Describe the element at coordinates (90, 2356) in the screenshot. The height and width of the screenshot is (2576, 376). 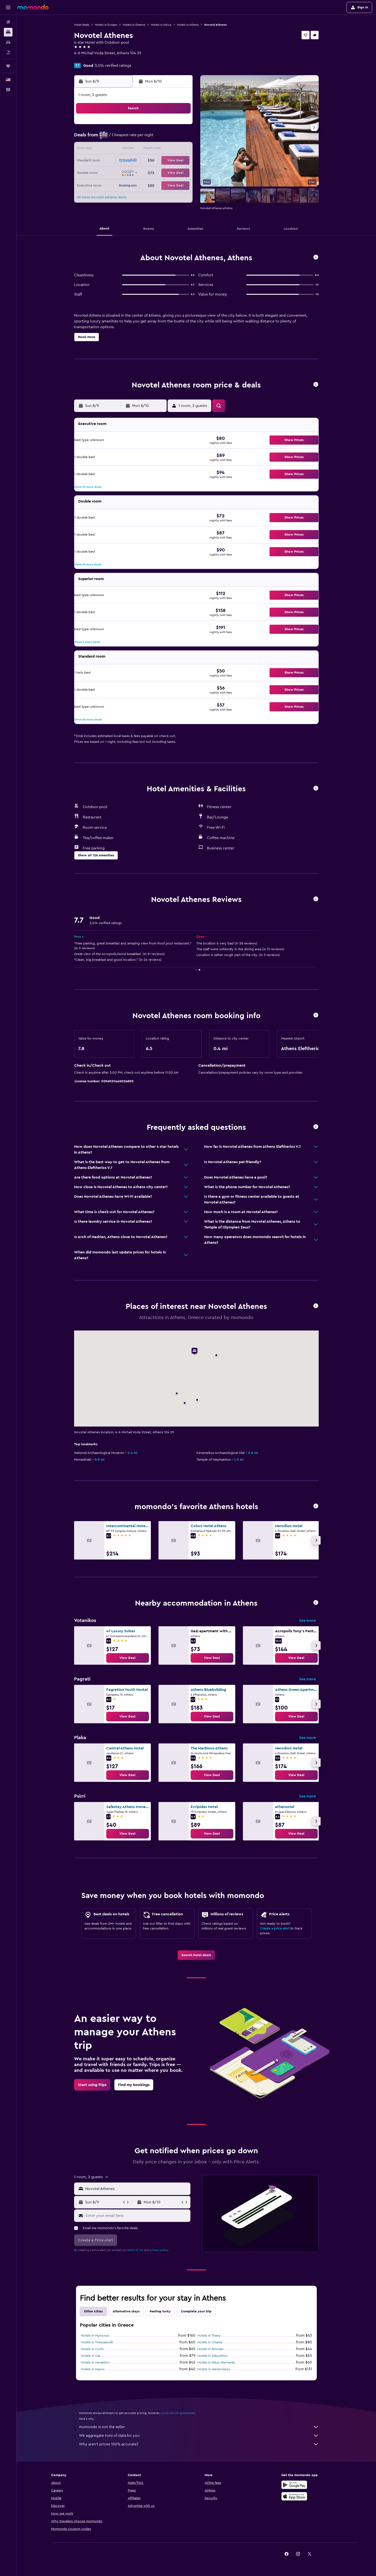
I see `Hotels in Oia` at that location.